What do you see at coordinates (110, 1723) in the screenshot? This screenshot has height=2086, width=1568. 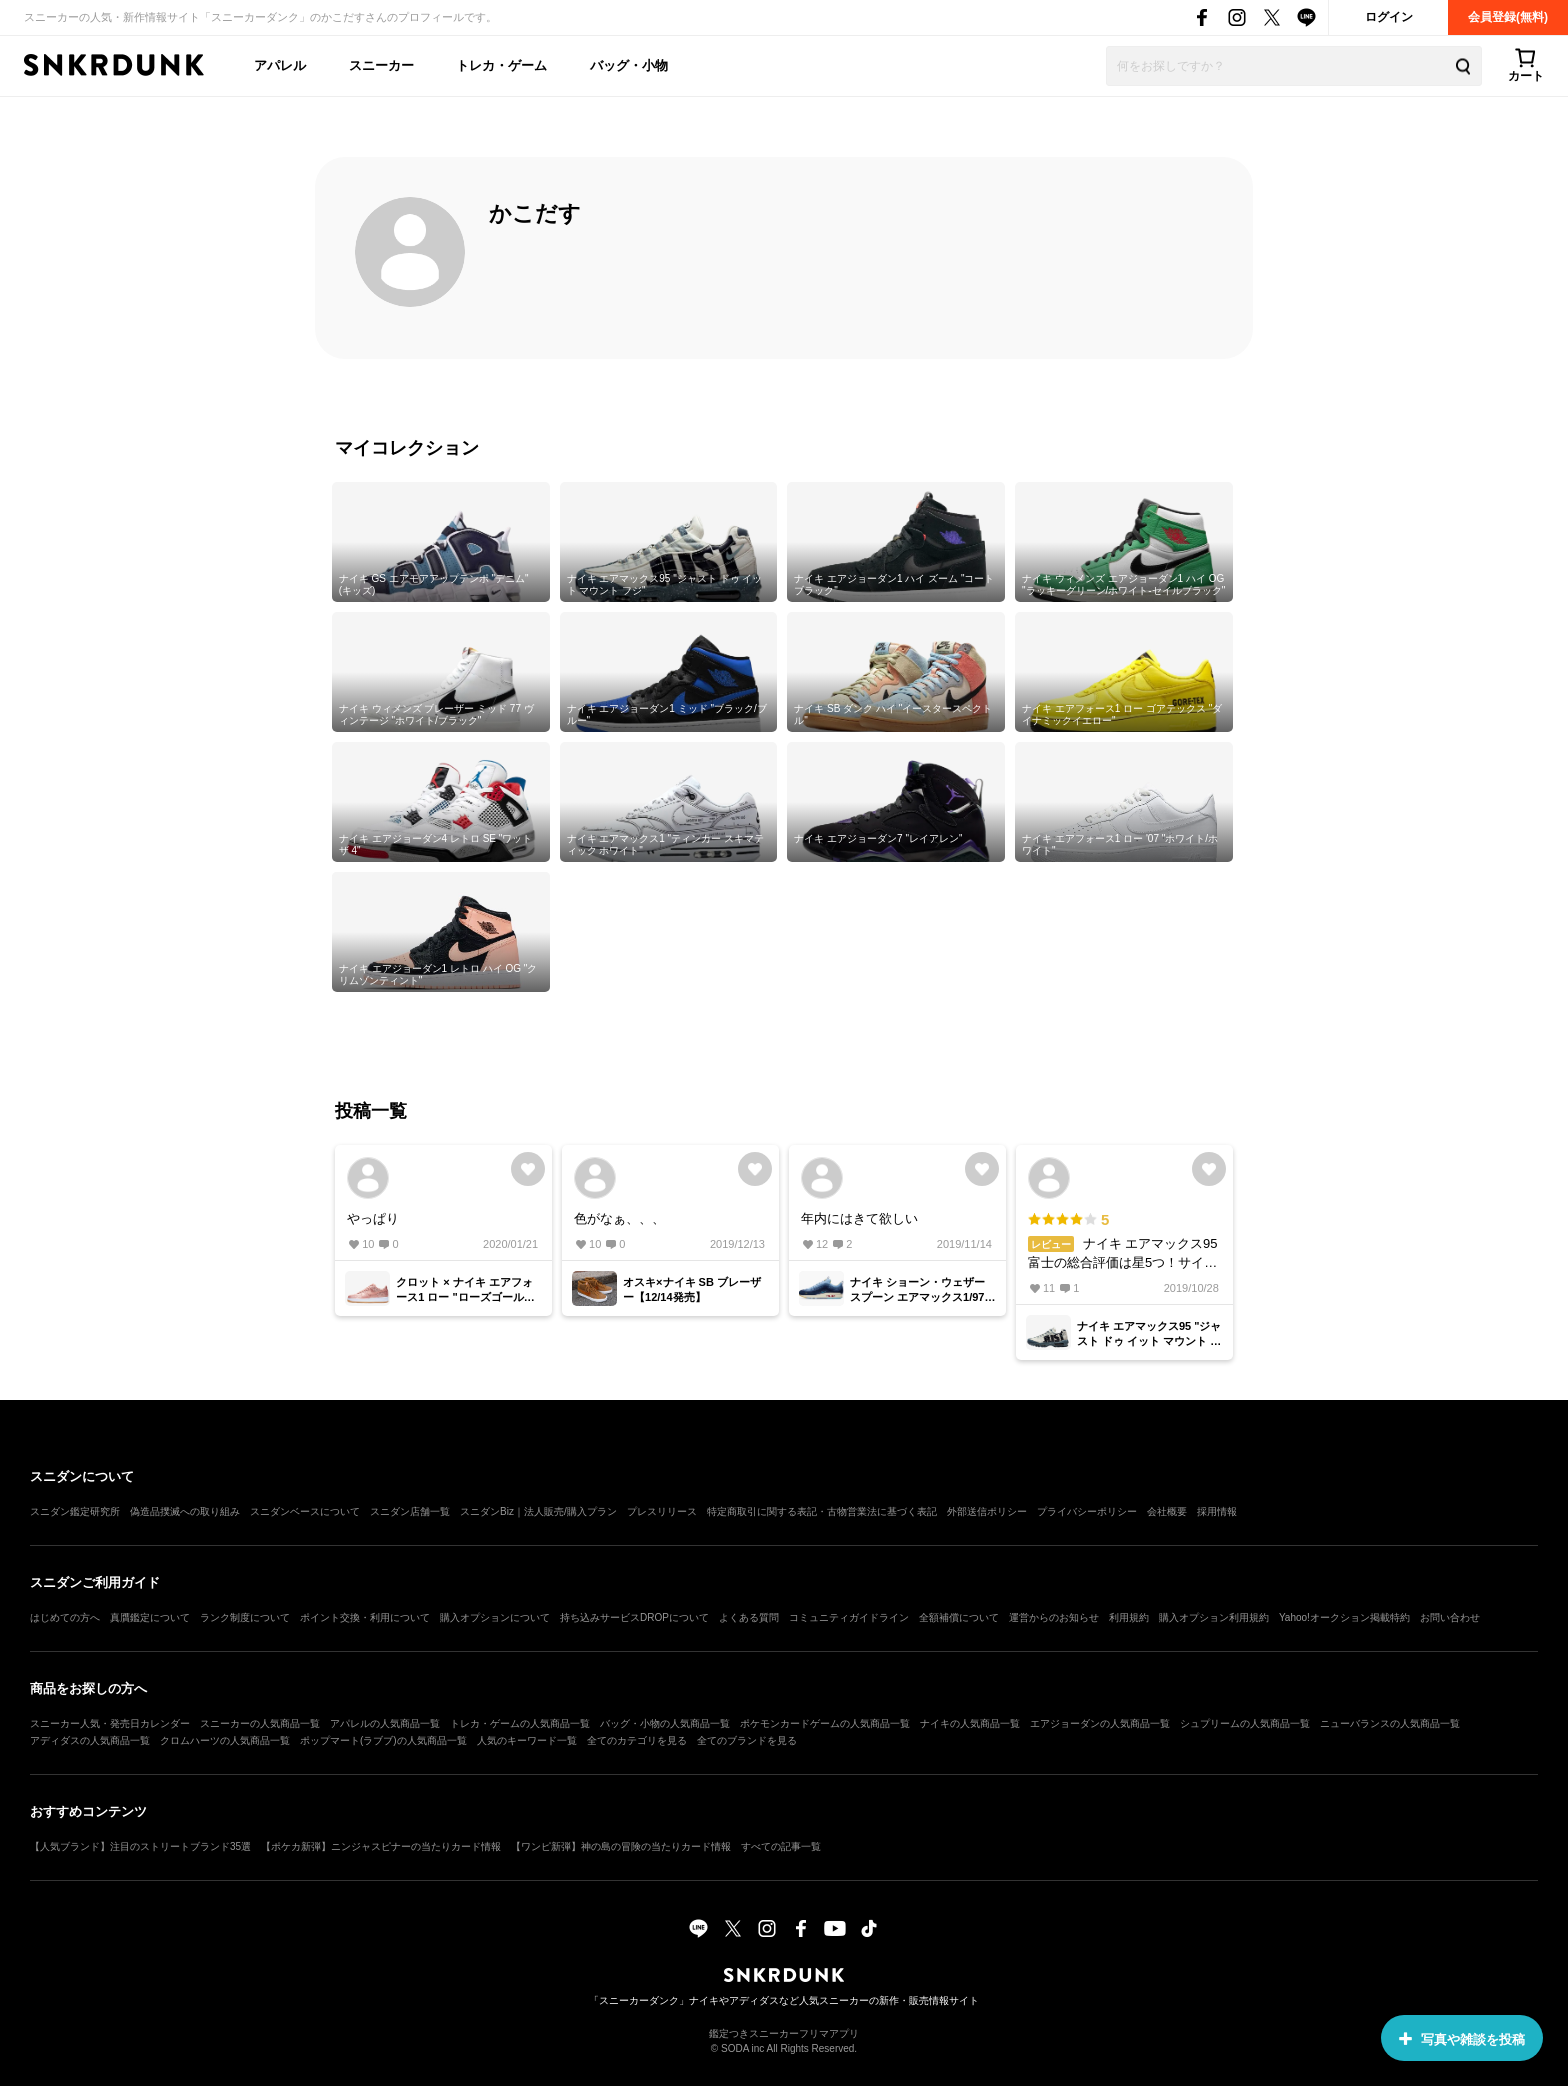 I see `スニーカー人気・発売日カレンダー` at bounding box center [110, 1723].